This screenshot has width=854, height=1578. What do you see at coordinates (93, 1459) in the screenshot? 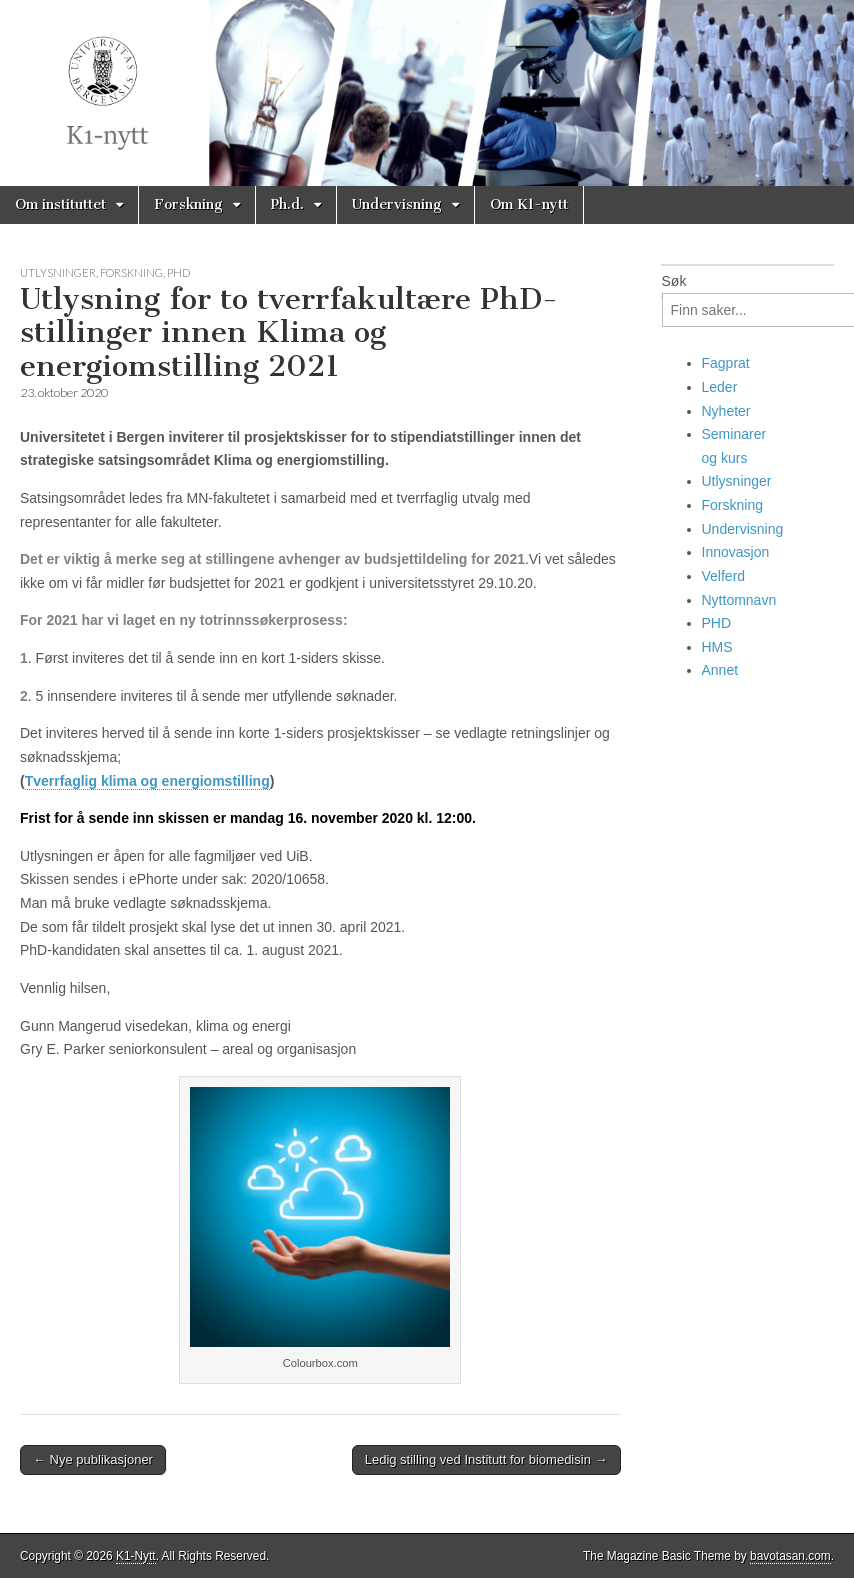
I see `← Nye publikasjoner` at bounding box center [93, 1459].